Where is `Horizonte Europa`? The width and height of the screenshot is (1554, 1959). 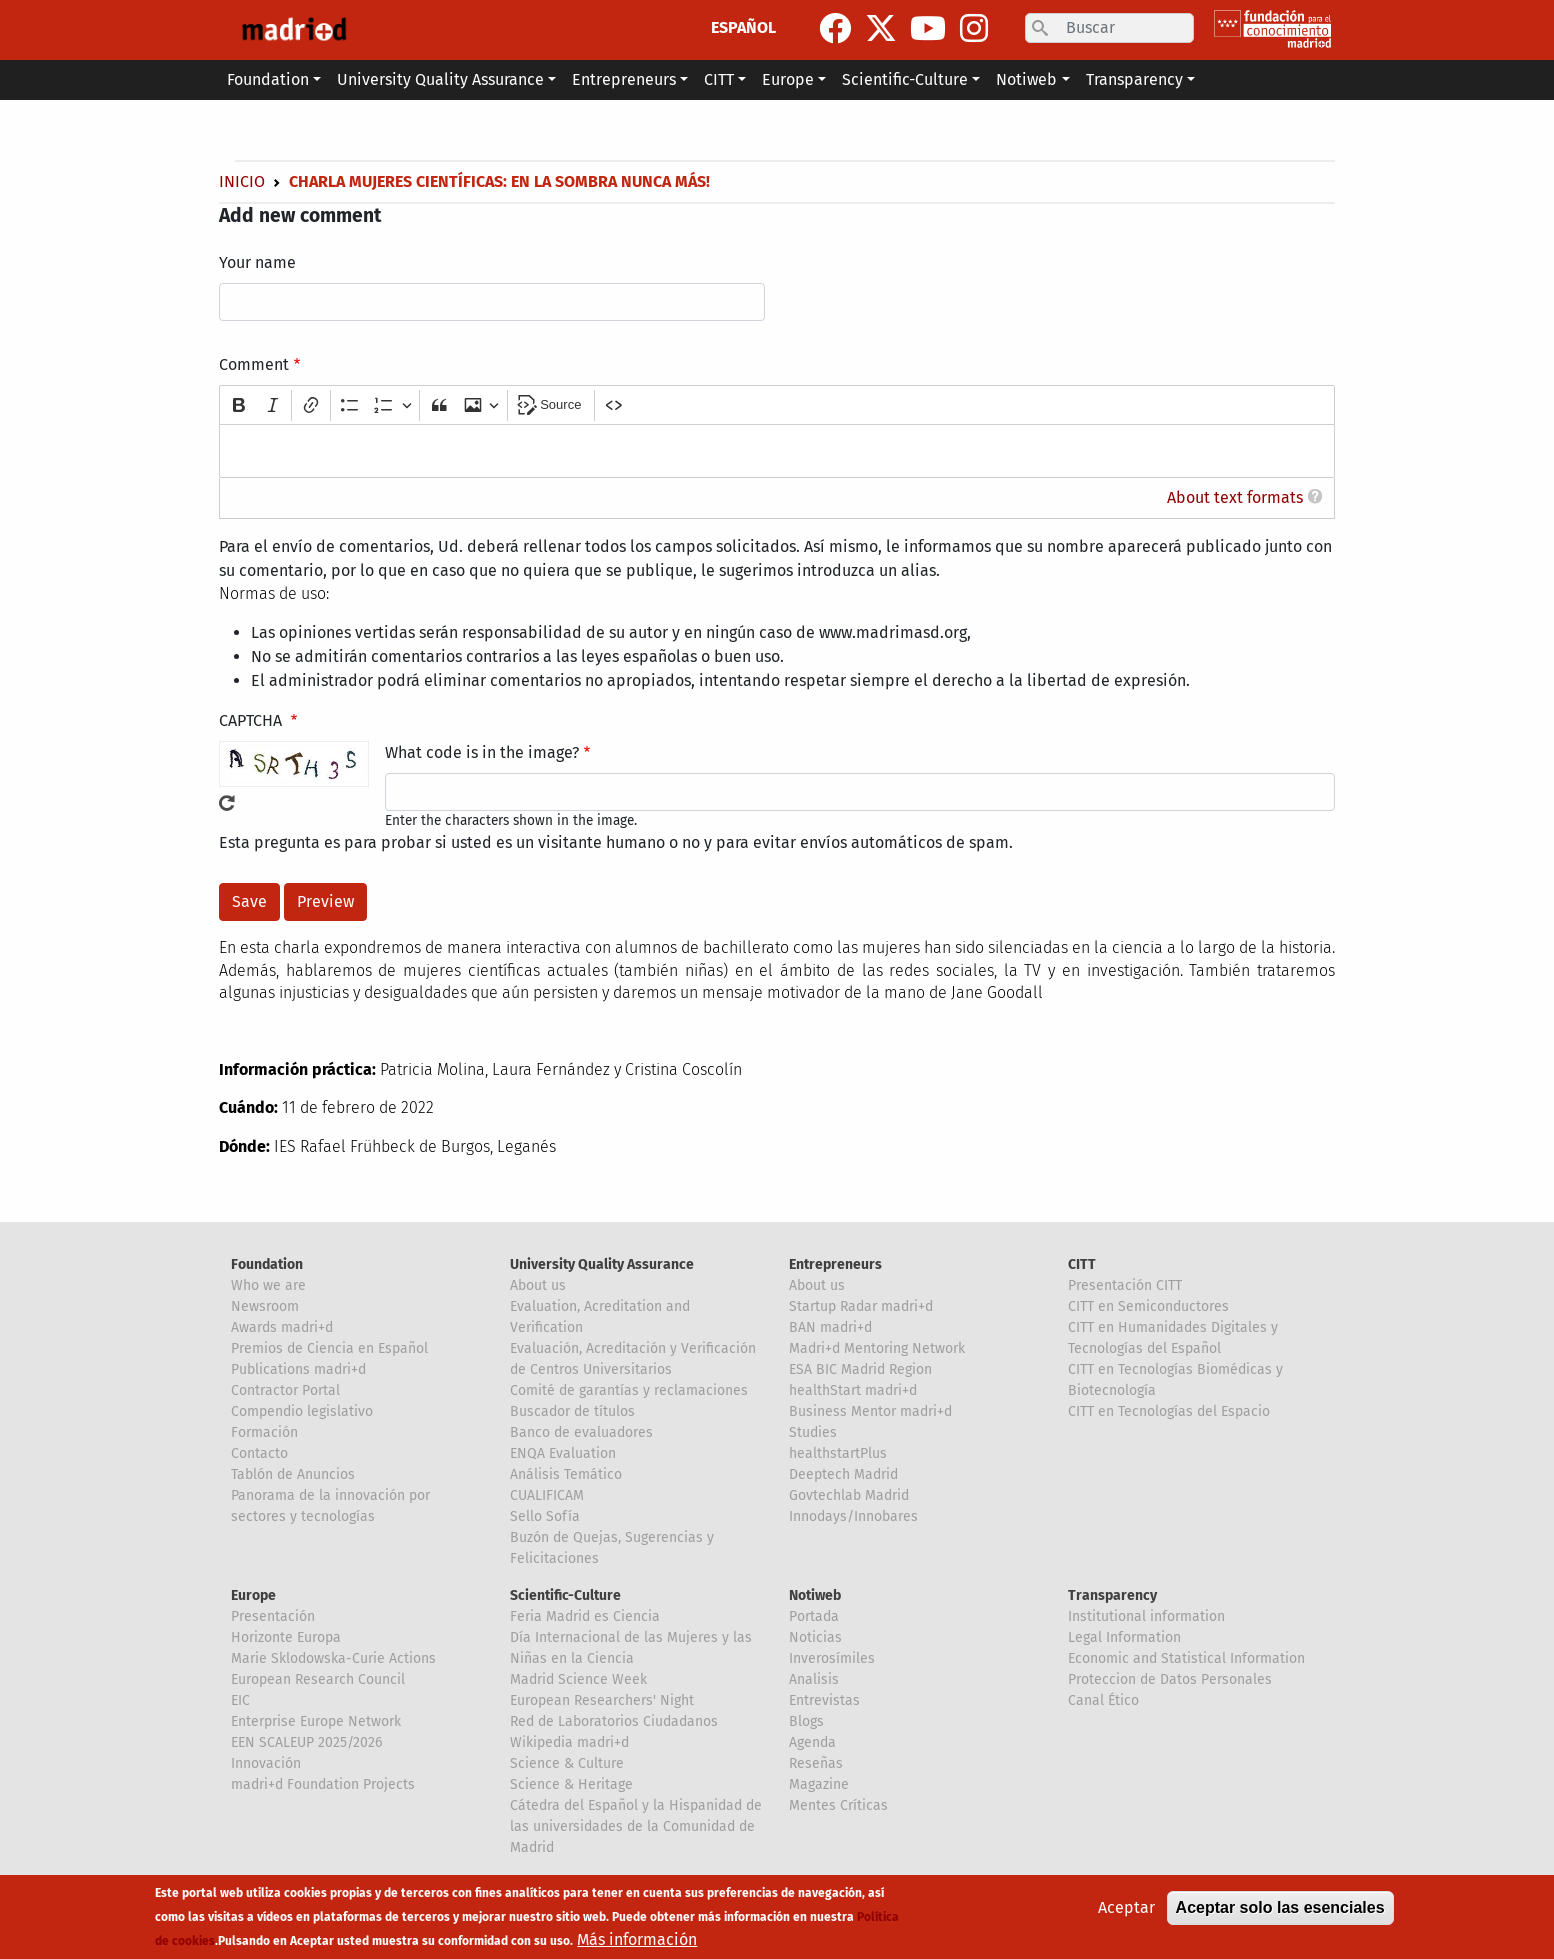 Horizonte Europa is located at coordinates (286, 1637).